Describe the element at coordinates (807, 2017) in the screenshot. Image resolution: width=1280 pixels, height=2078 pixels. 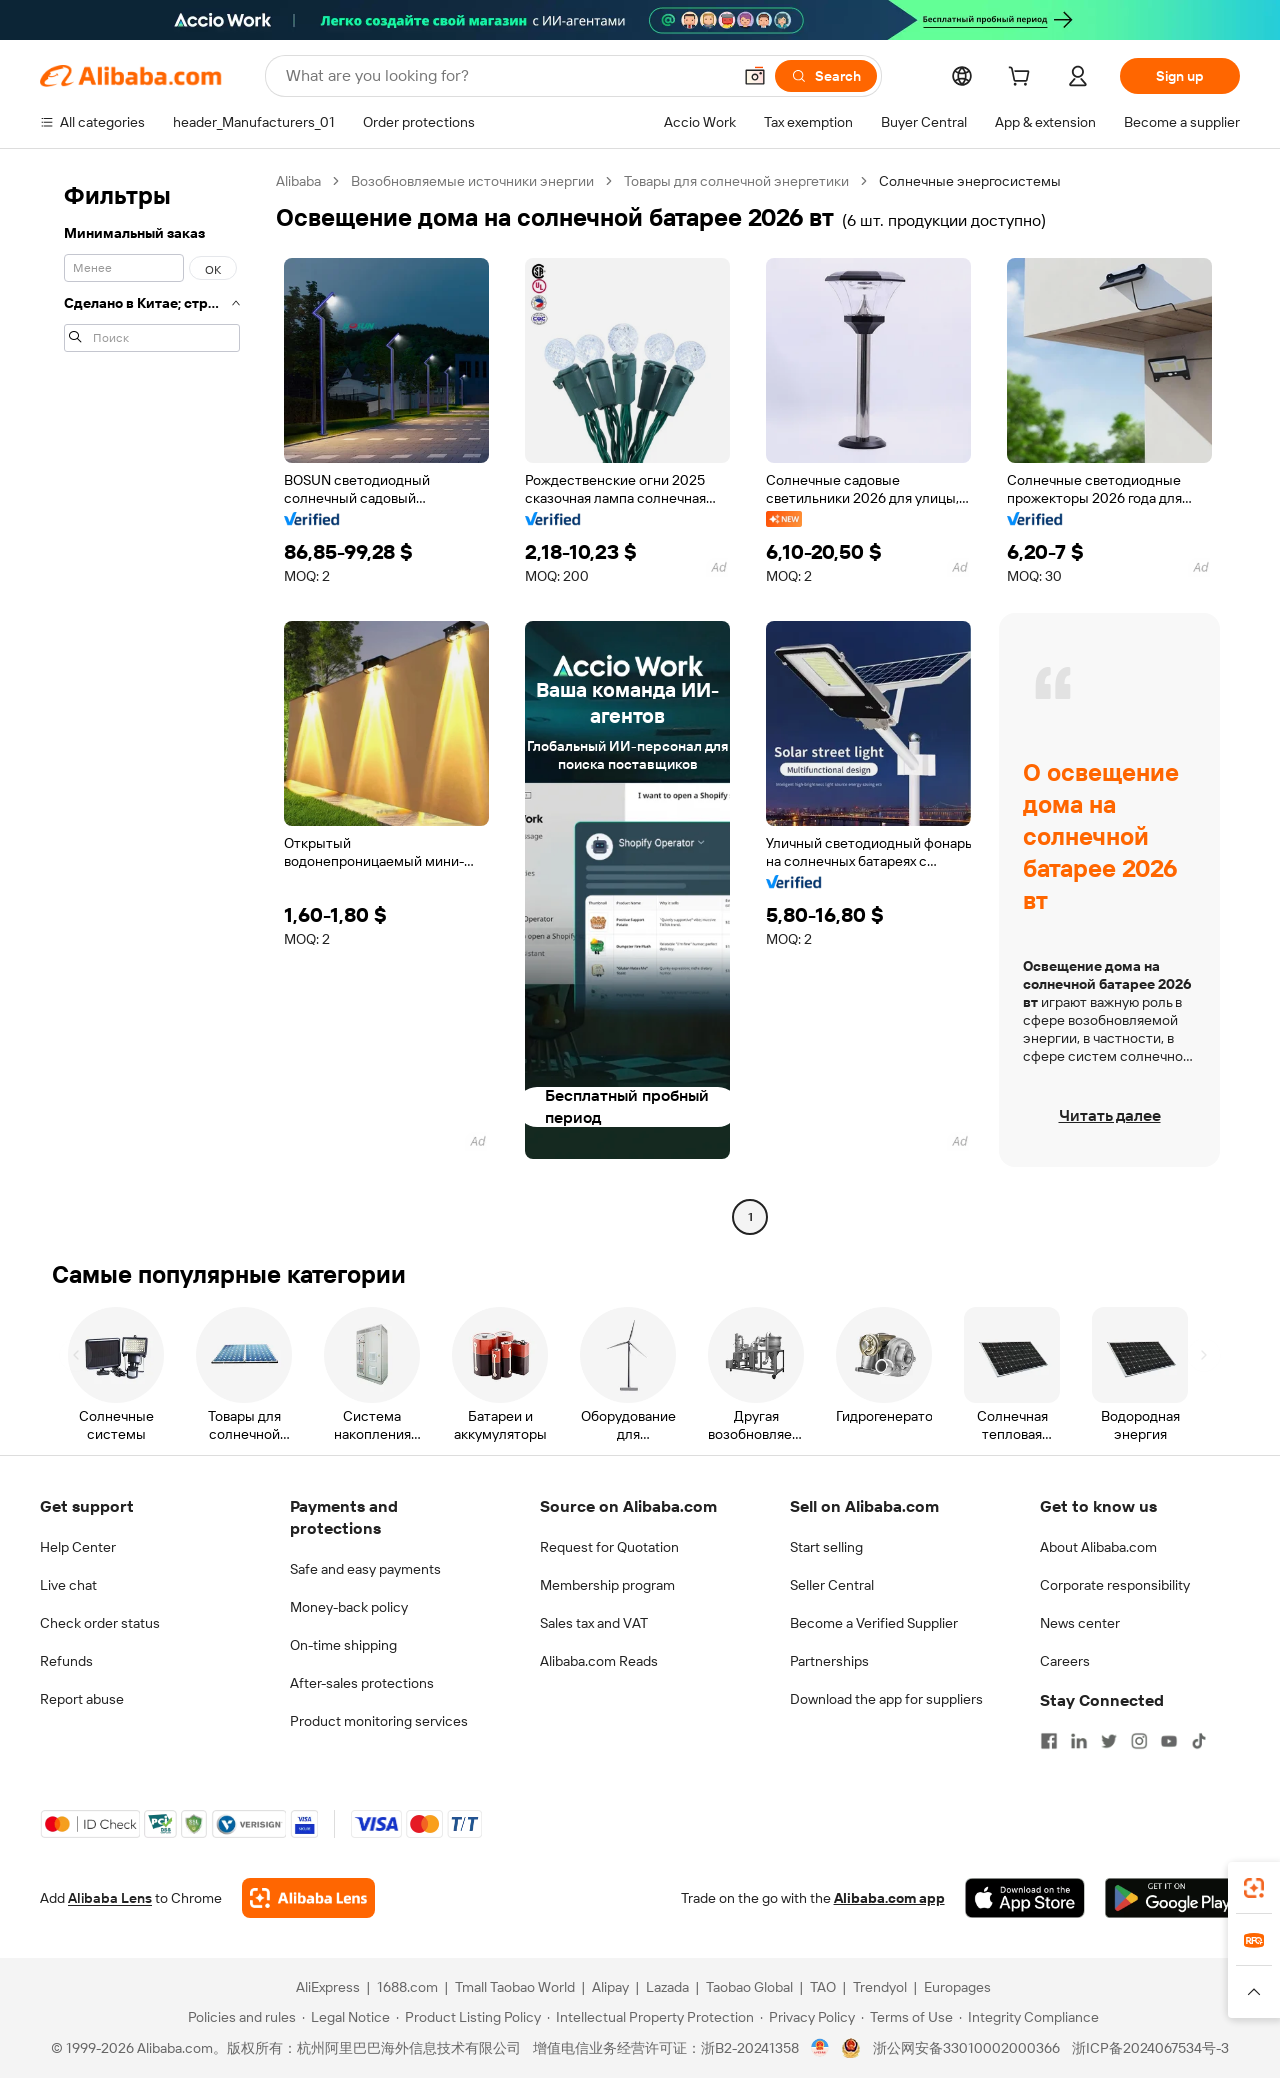
I see `[Read more about Privacy Policy]` at that location.